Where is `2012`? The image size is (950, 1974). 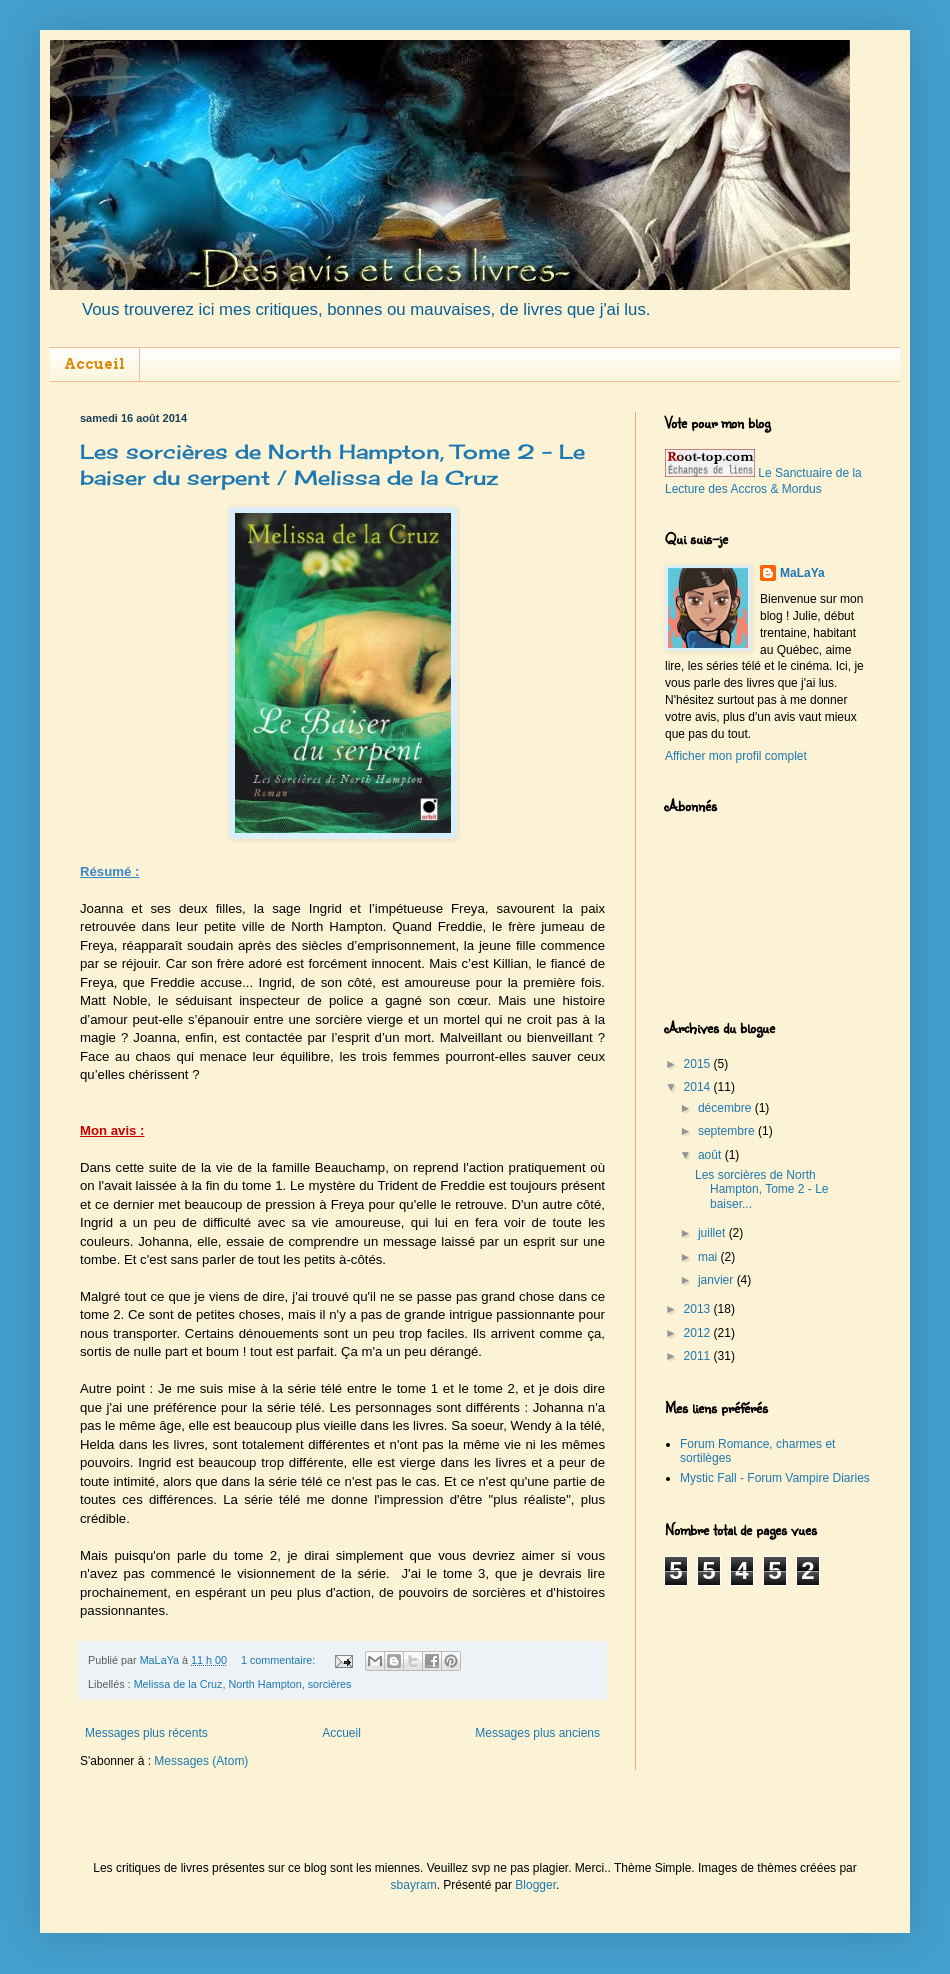
2012 is located at coordinates (699, 1333).